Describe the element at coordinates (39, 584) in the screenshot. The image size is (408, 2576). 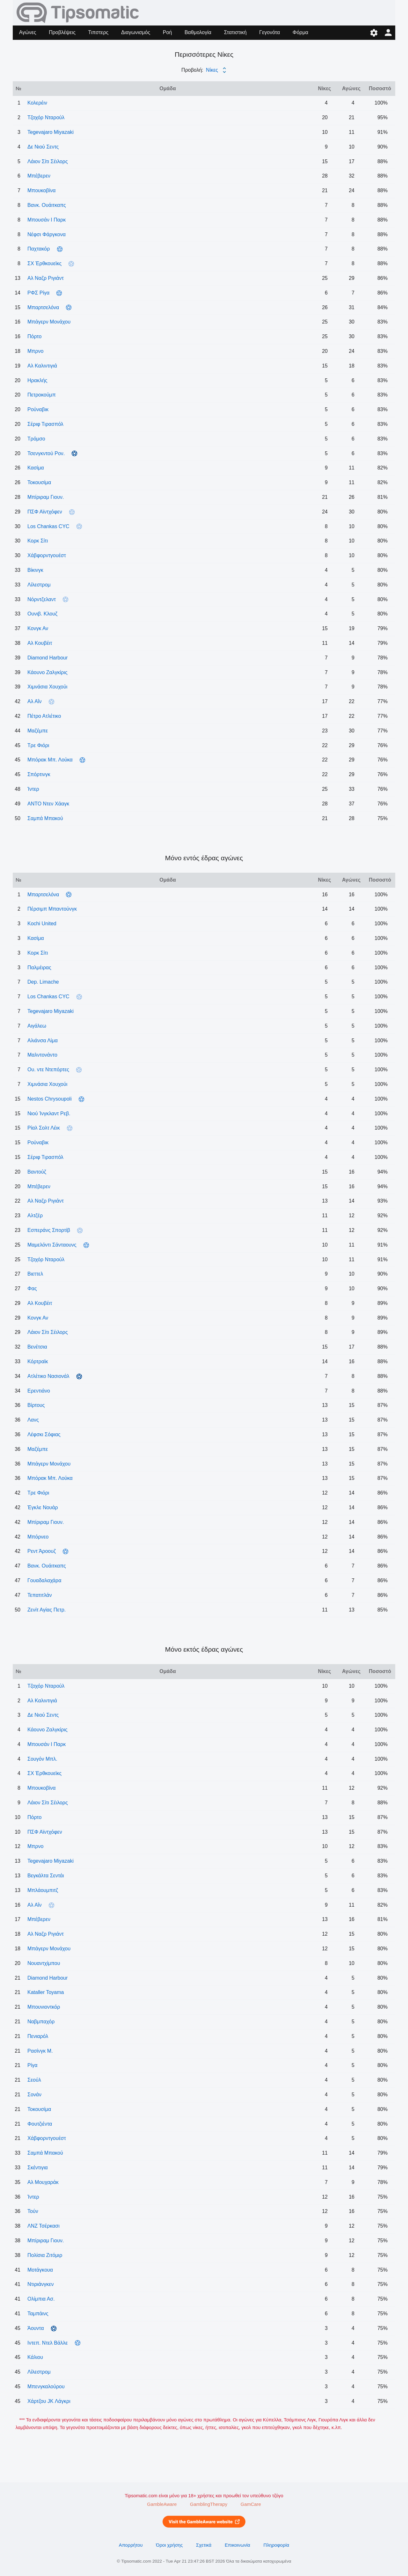
I see `Λίλεστρομ` at that location.